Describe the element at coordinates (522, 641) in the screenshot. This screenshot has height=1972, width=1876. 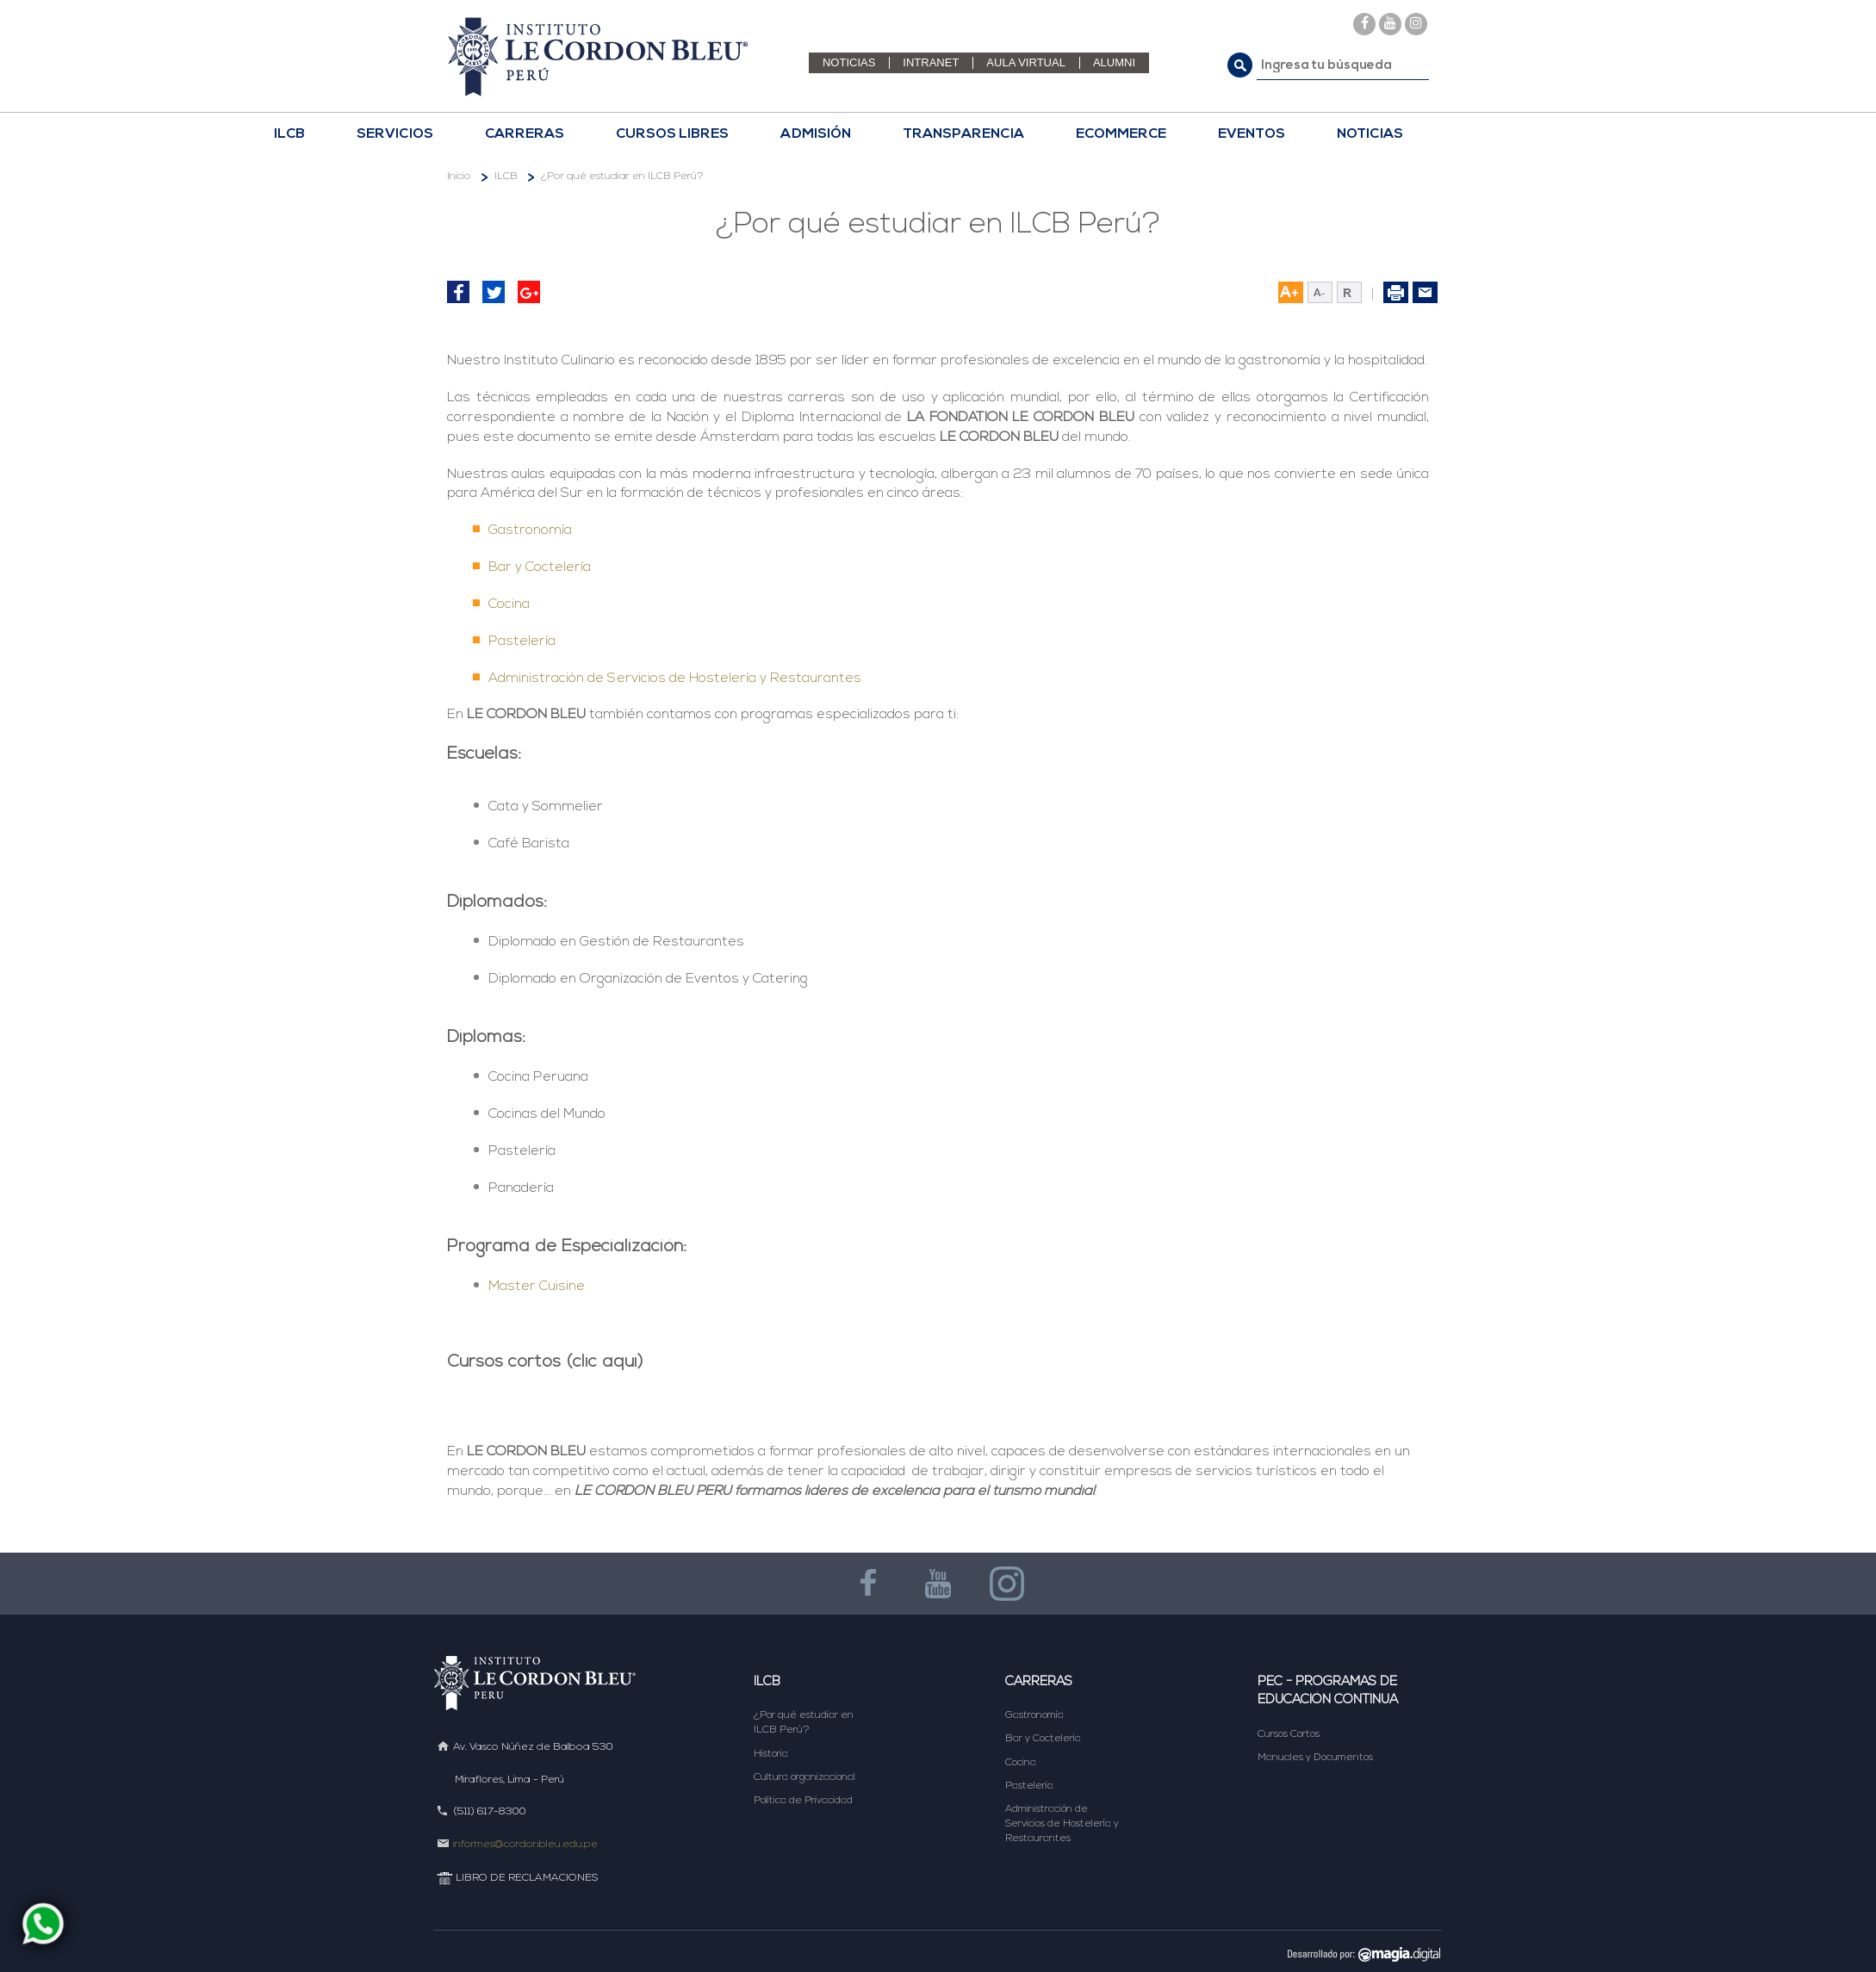
I see `Pastelería` at that location.